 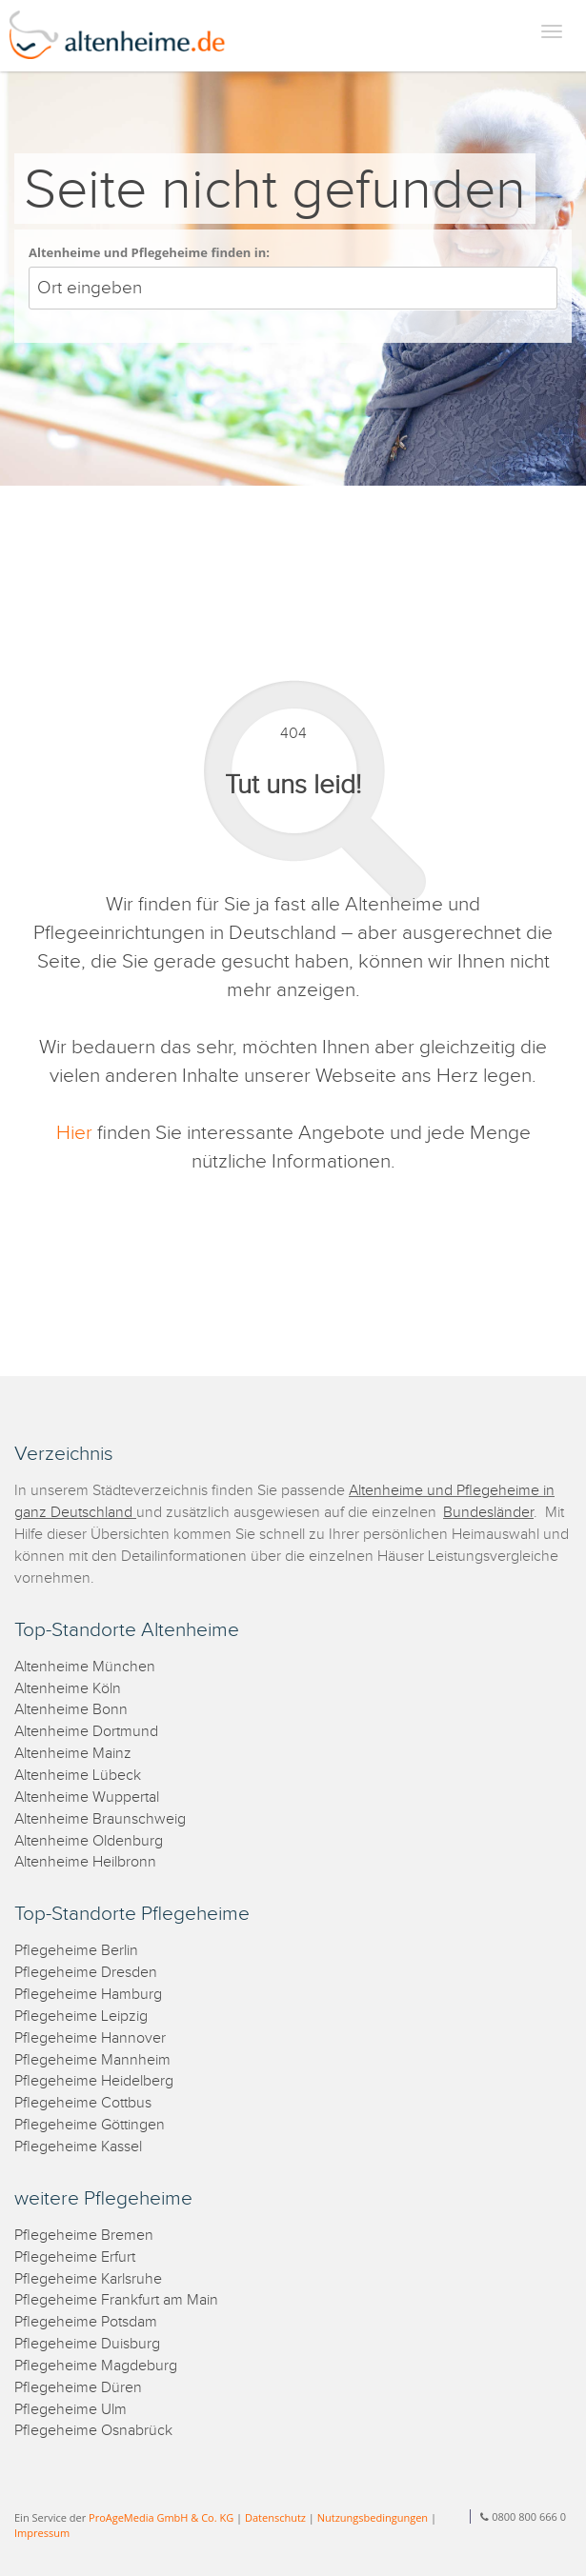 What do you see at coordinates (83, 2103) in the screenshot?
I see `Pflegeheime Cottbus` at bounding box center [83, 2103].